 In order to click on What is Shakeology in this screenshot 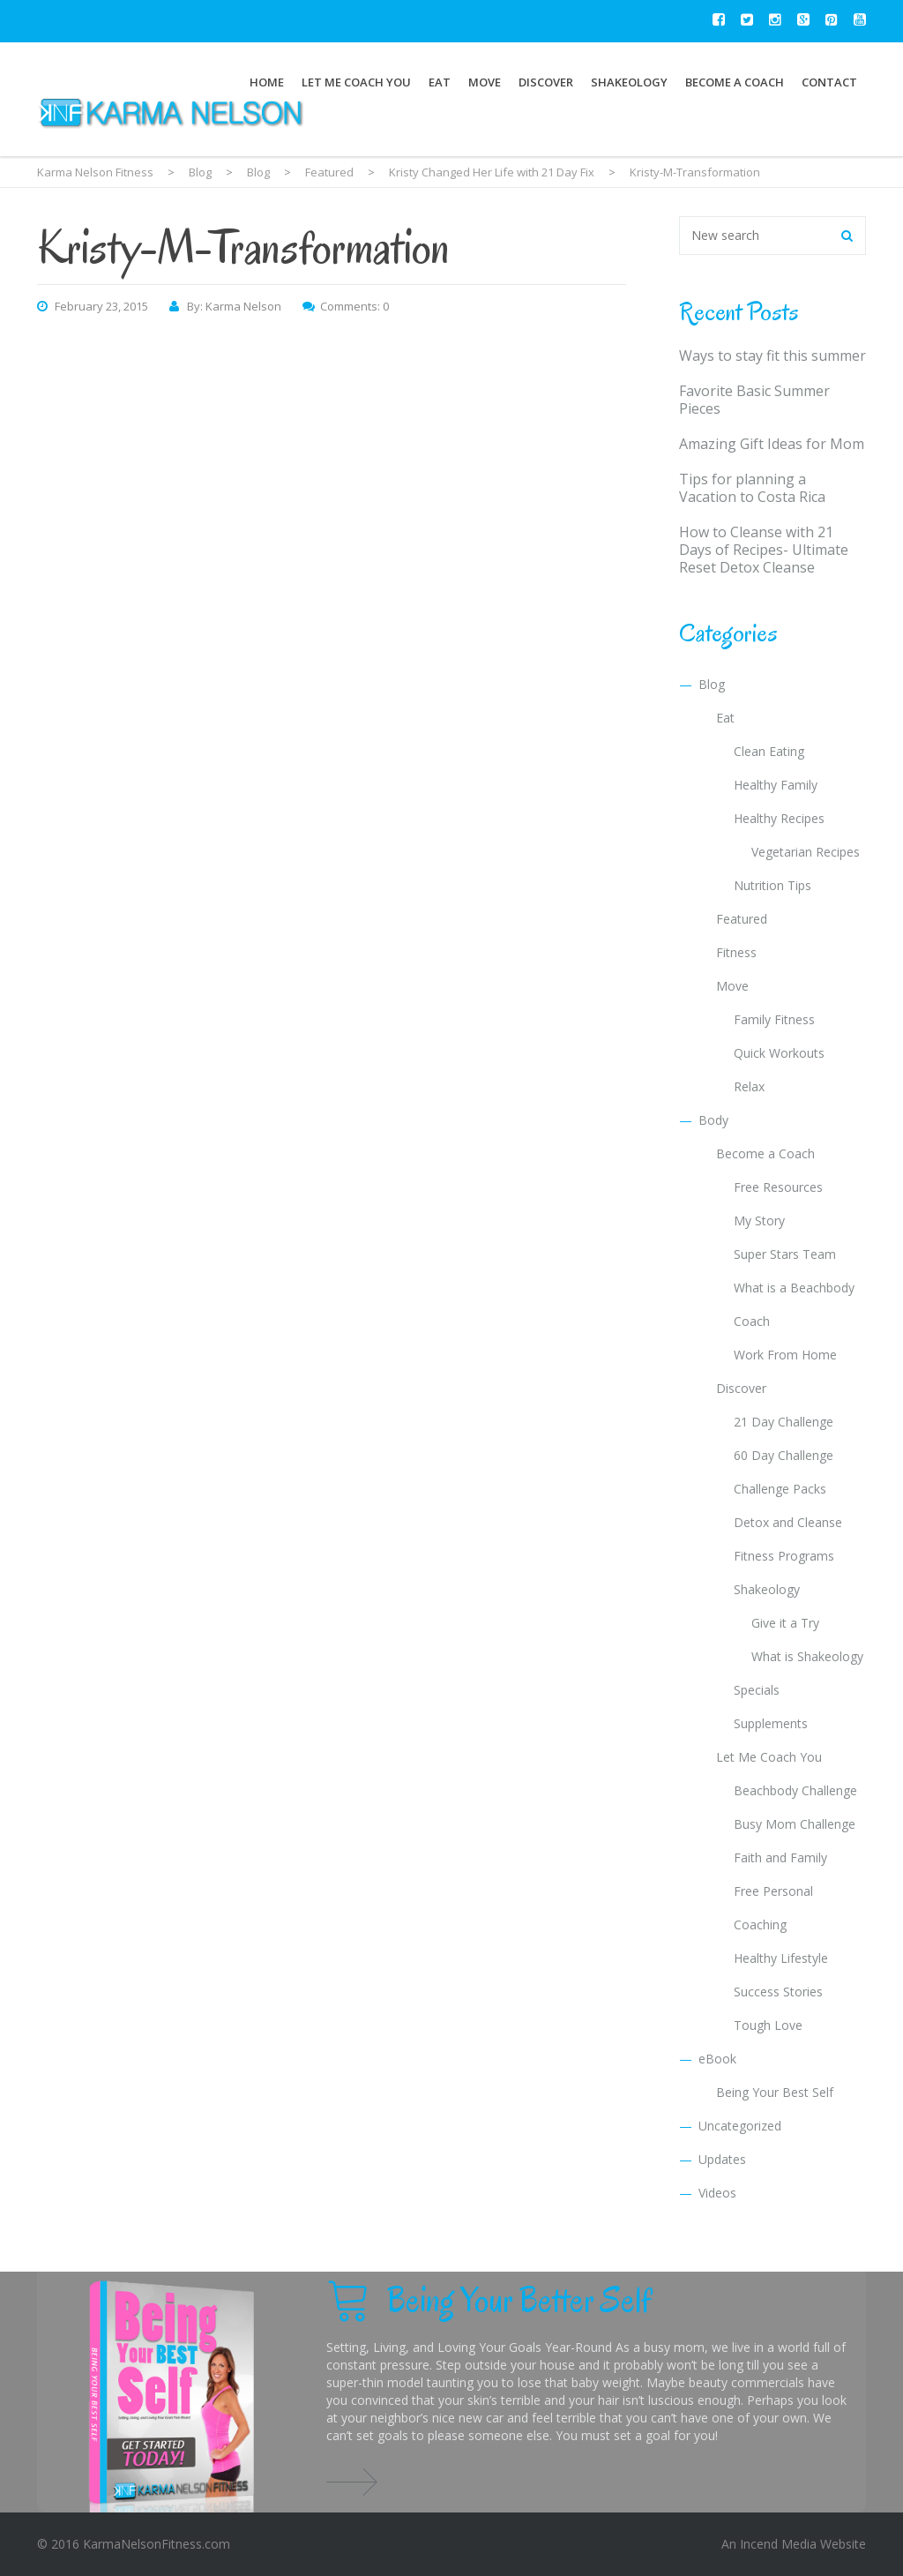, I will do `click(807, 1656)`.